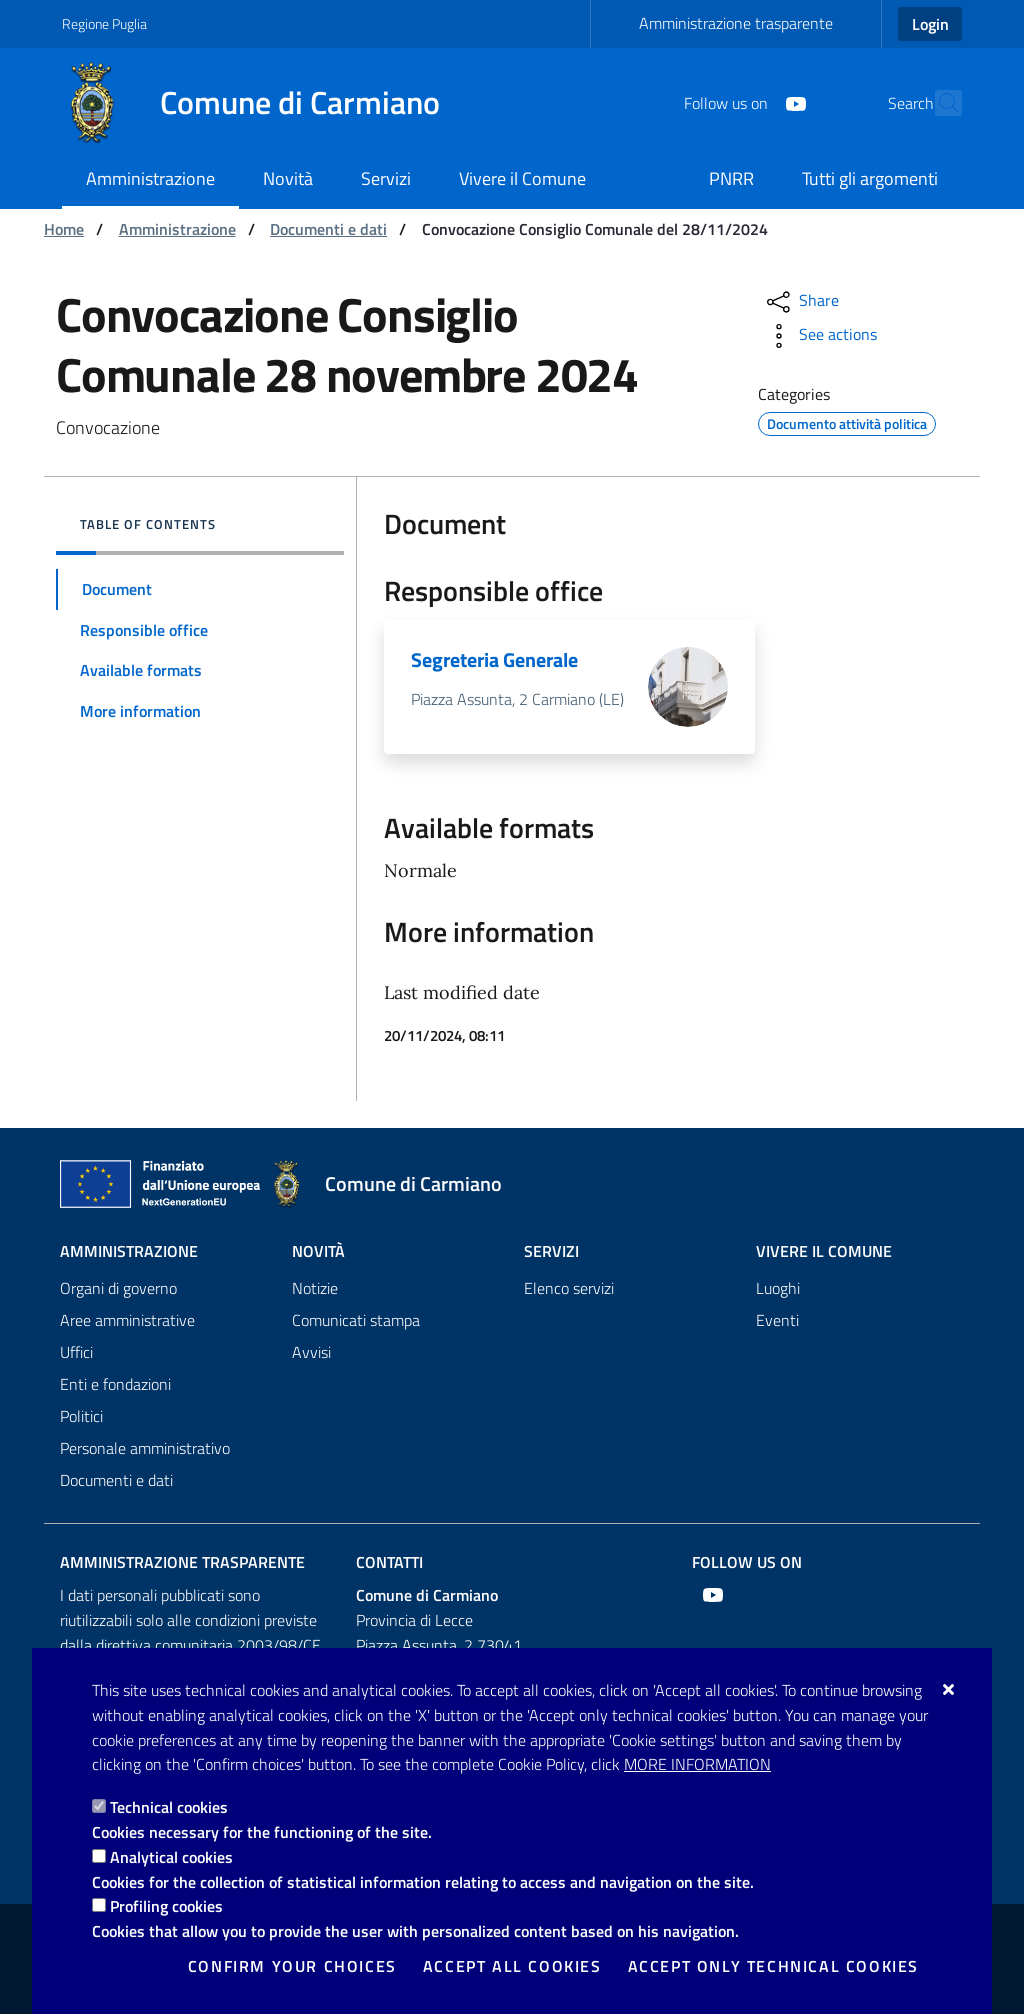 This screenshot has height=2014, width=1024. What do you see at coordinates (104, 23) in the screenshot?
I see `Regione Puglia [Go to the site: Regione Puglia]` at bounding box center [104, 23].